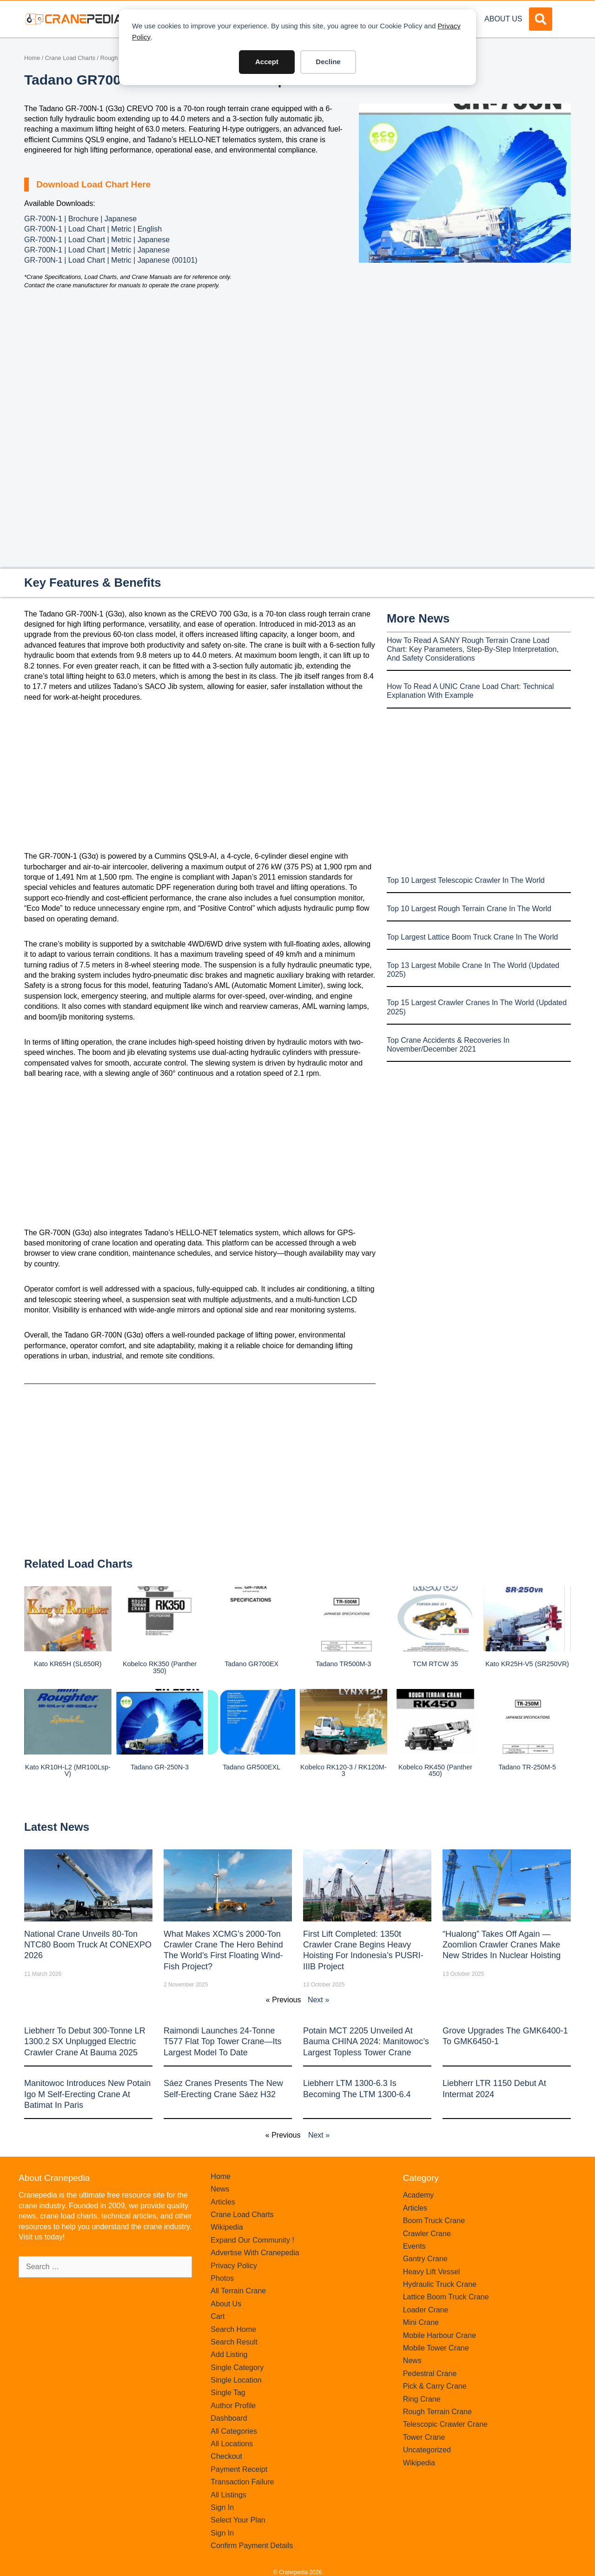  Describe the element at coordinates (84, 2041) in the screenshot. I see `Liebherr to Debut 300-Tonne LR 1300.2 SX Unplugged Electric Crawler Crane at bauma 2025` at that location.